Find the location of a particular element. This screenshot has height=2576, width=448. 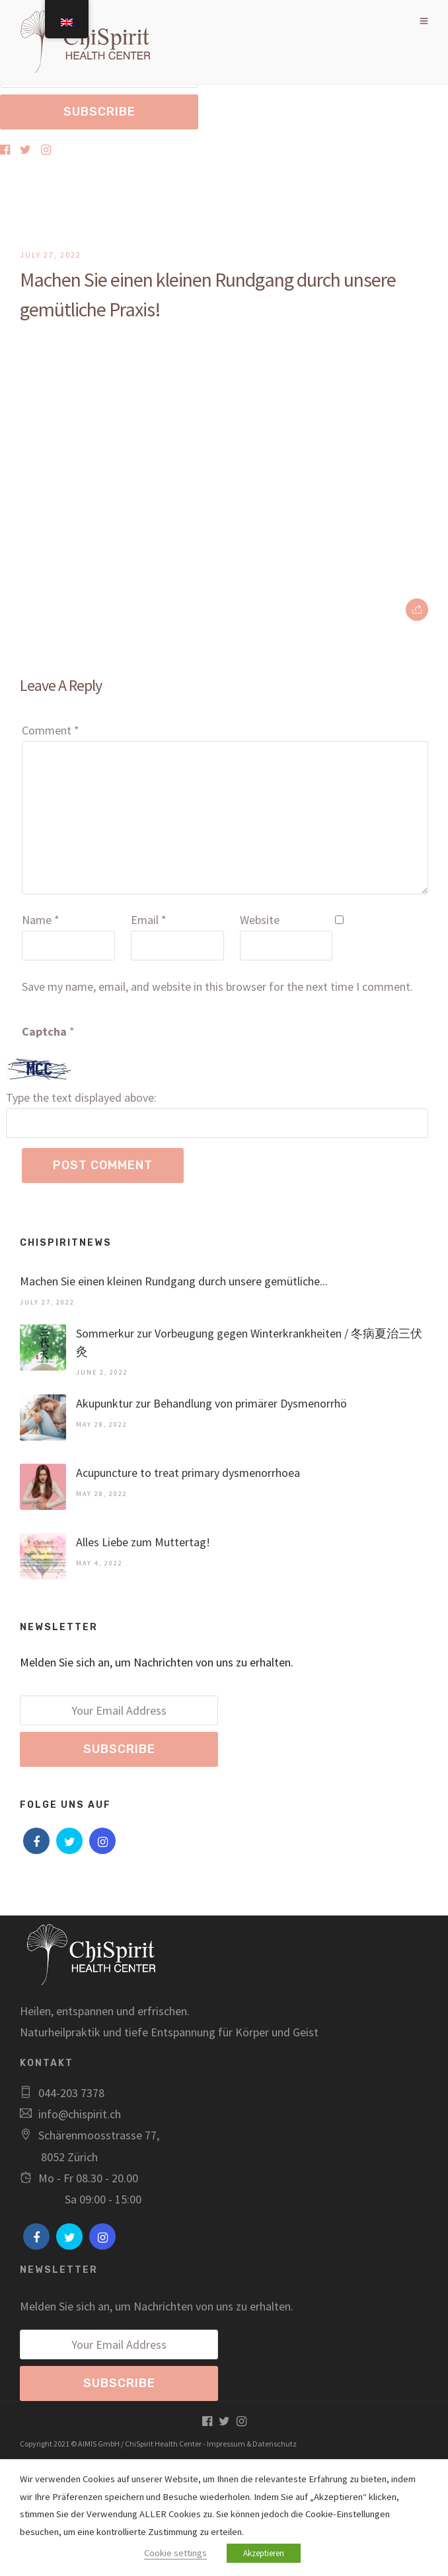

Name is located at coordinates (40, 919).